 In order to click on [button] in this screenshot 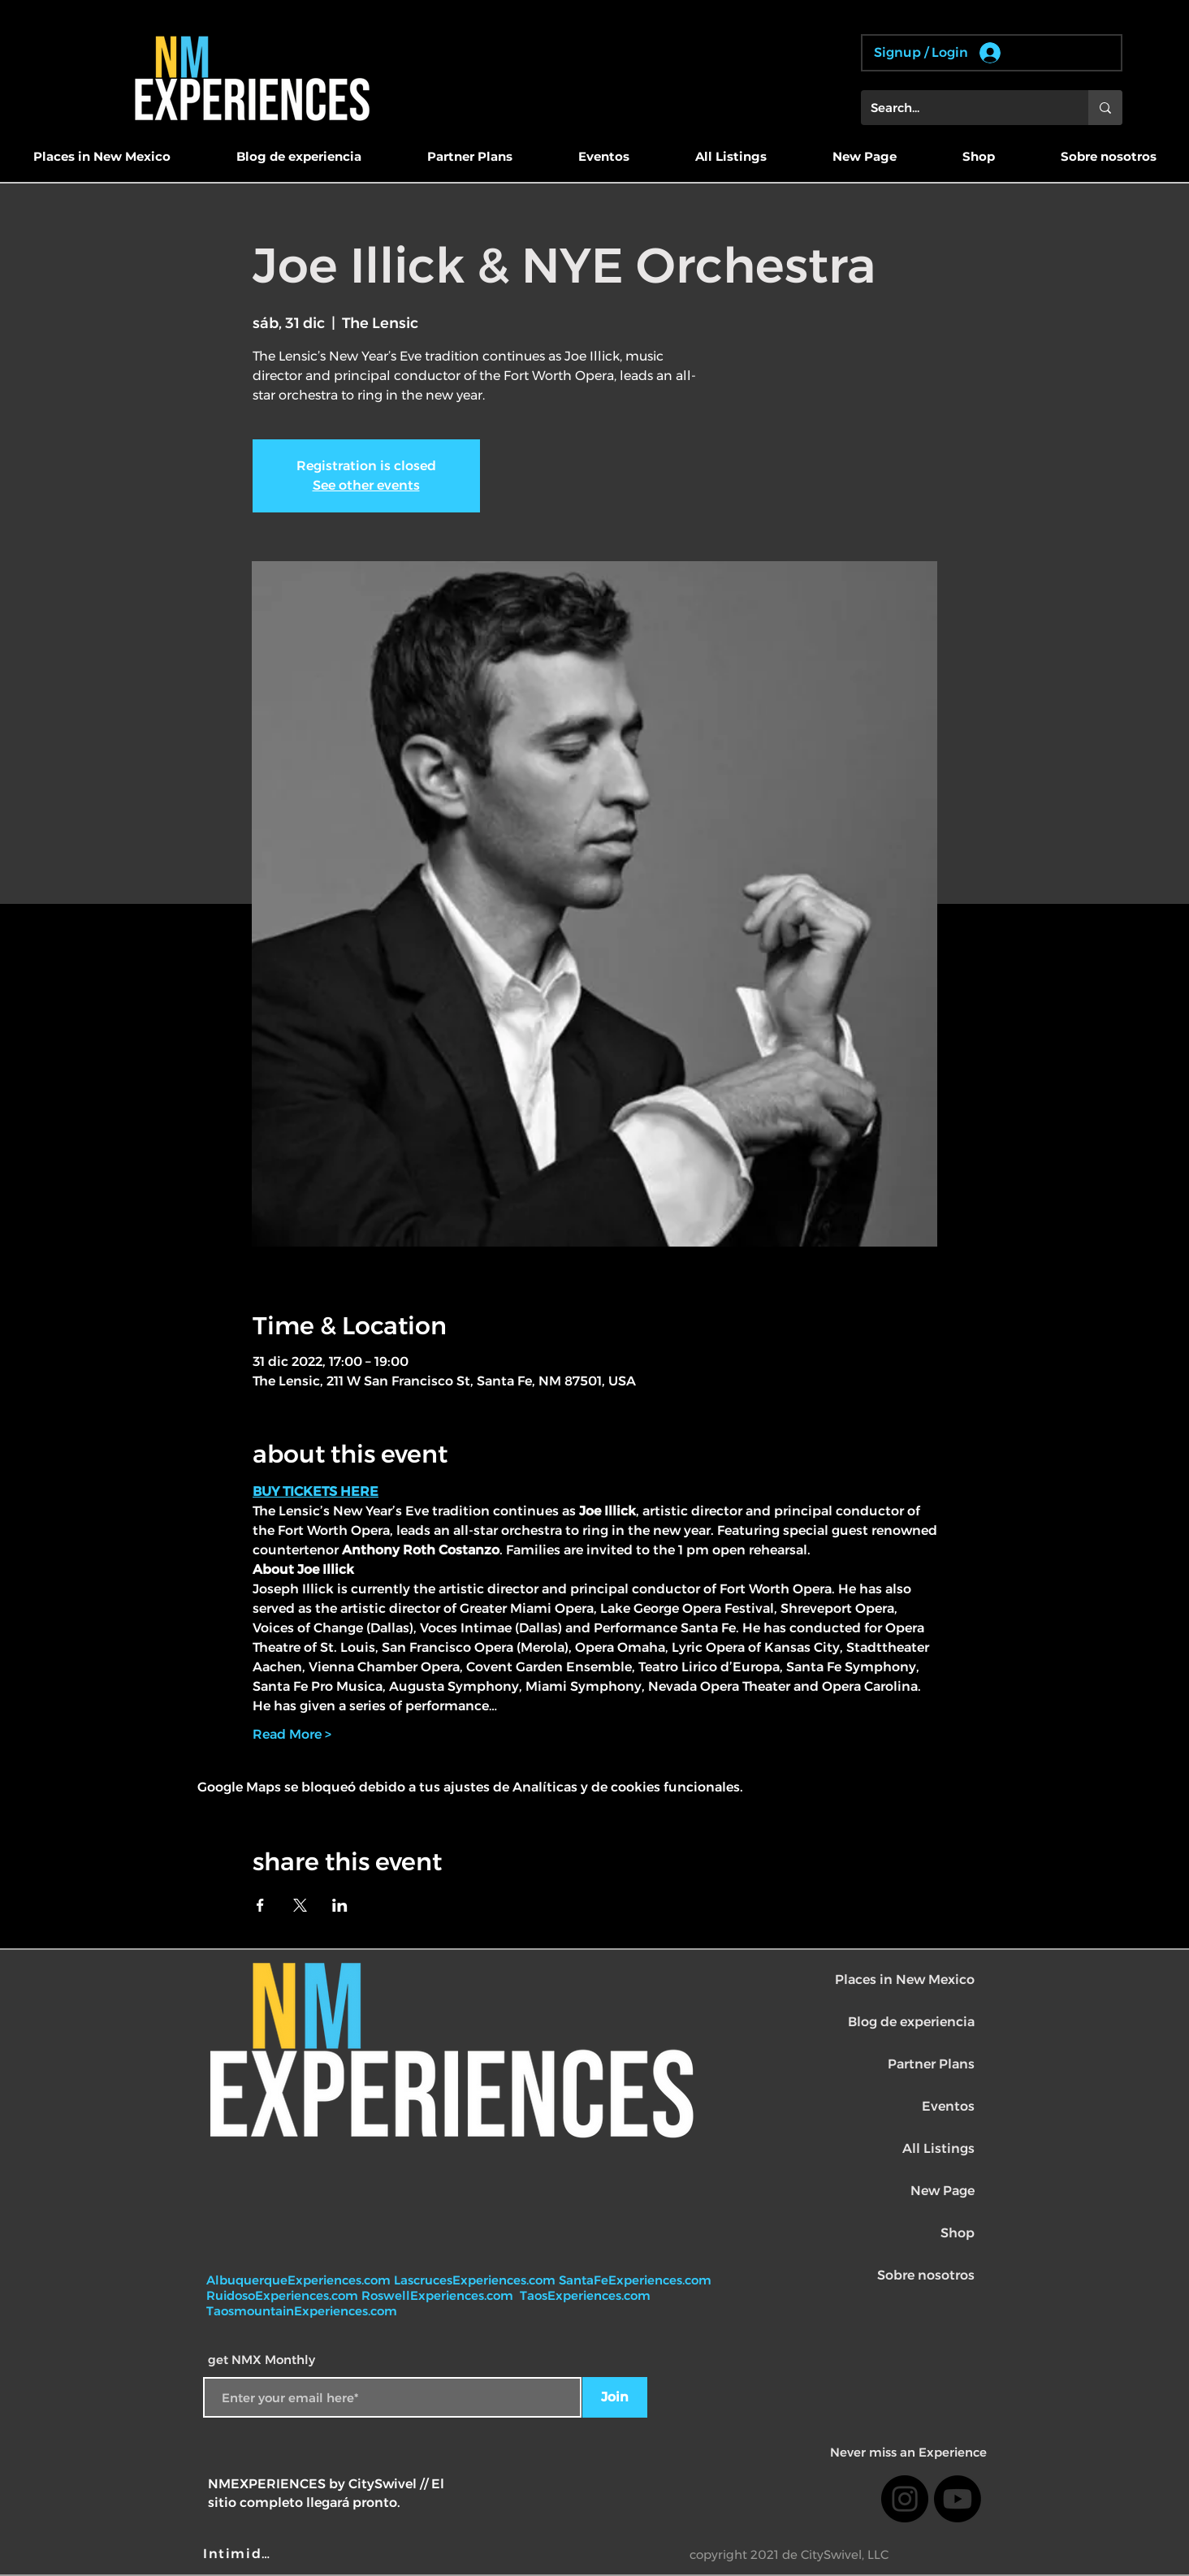, I will do `click(101, 156)`.